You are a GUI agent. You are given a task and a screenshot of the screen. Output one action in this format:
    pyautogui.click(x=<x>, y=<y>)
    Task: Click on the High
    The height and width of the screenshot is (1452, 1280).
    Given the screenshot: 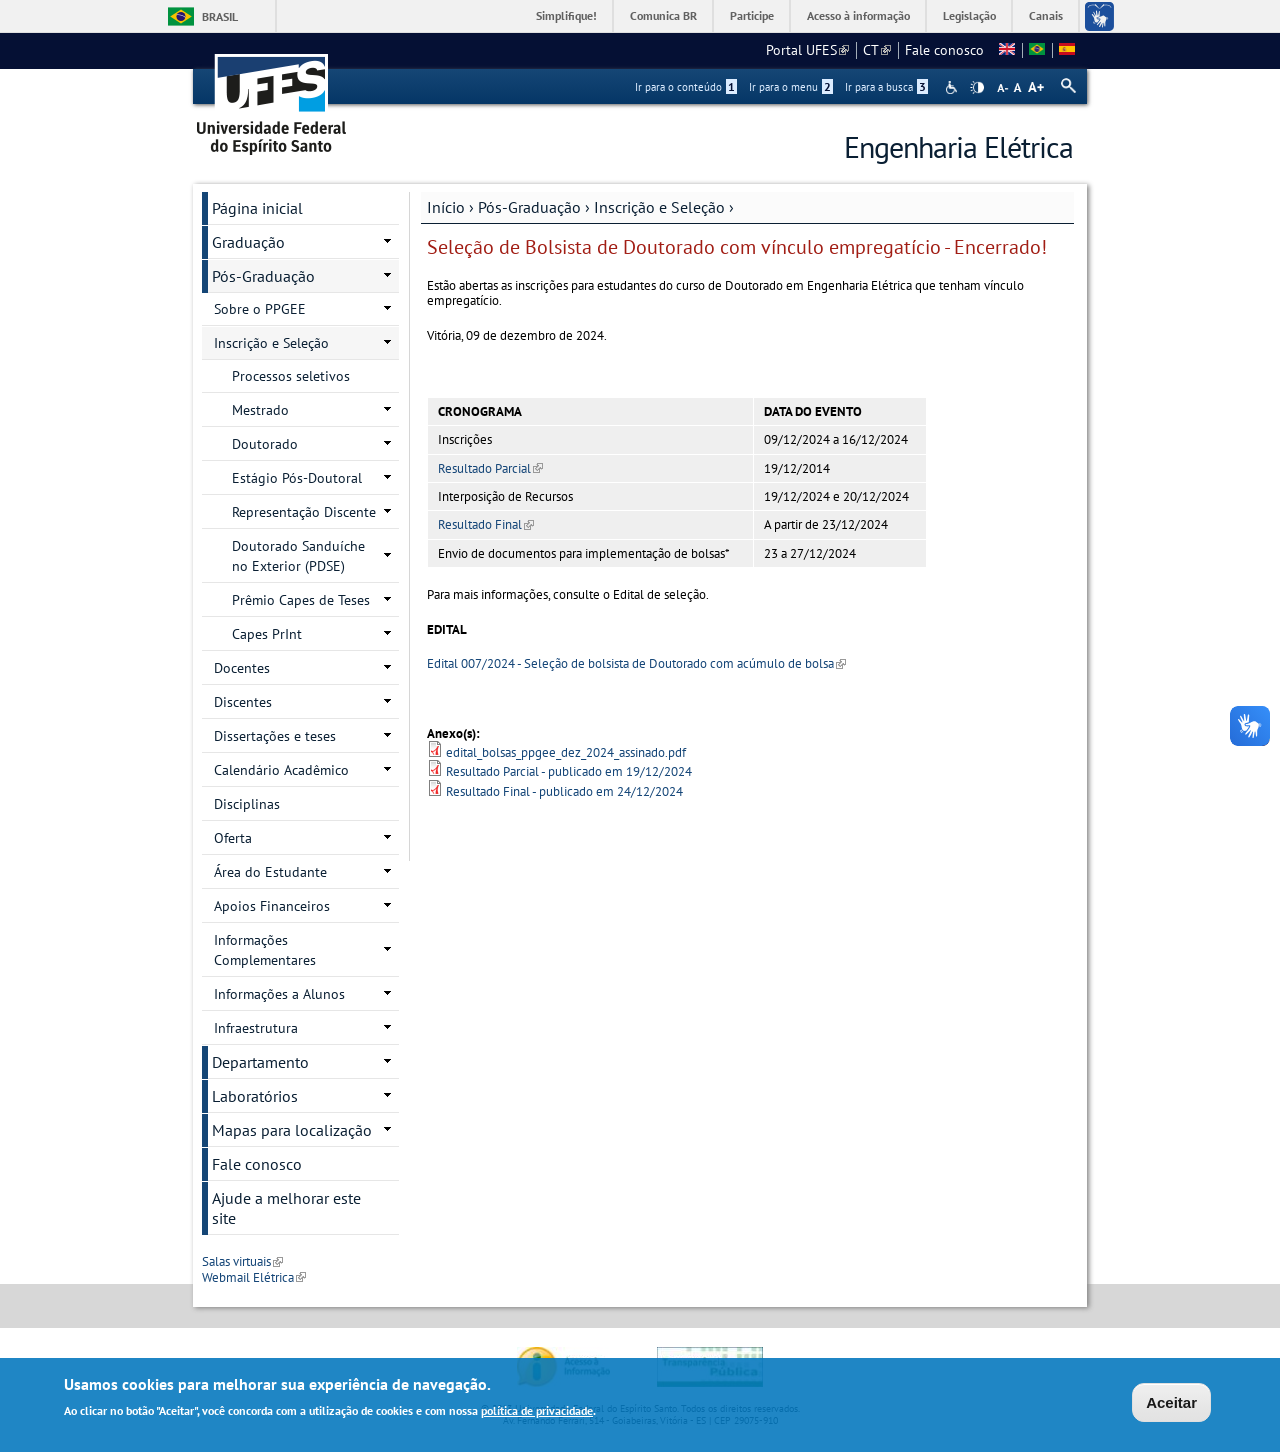 What is the action you would take?
    pyautogui.click(x=977, y=88)
    